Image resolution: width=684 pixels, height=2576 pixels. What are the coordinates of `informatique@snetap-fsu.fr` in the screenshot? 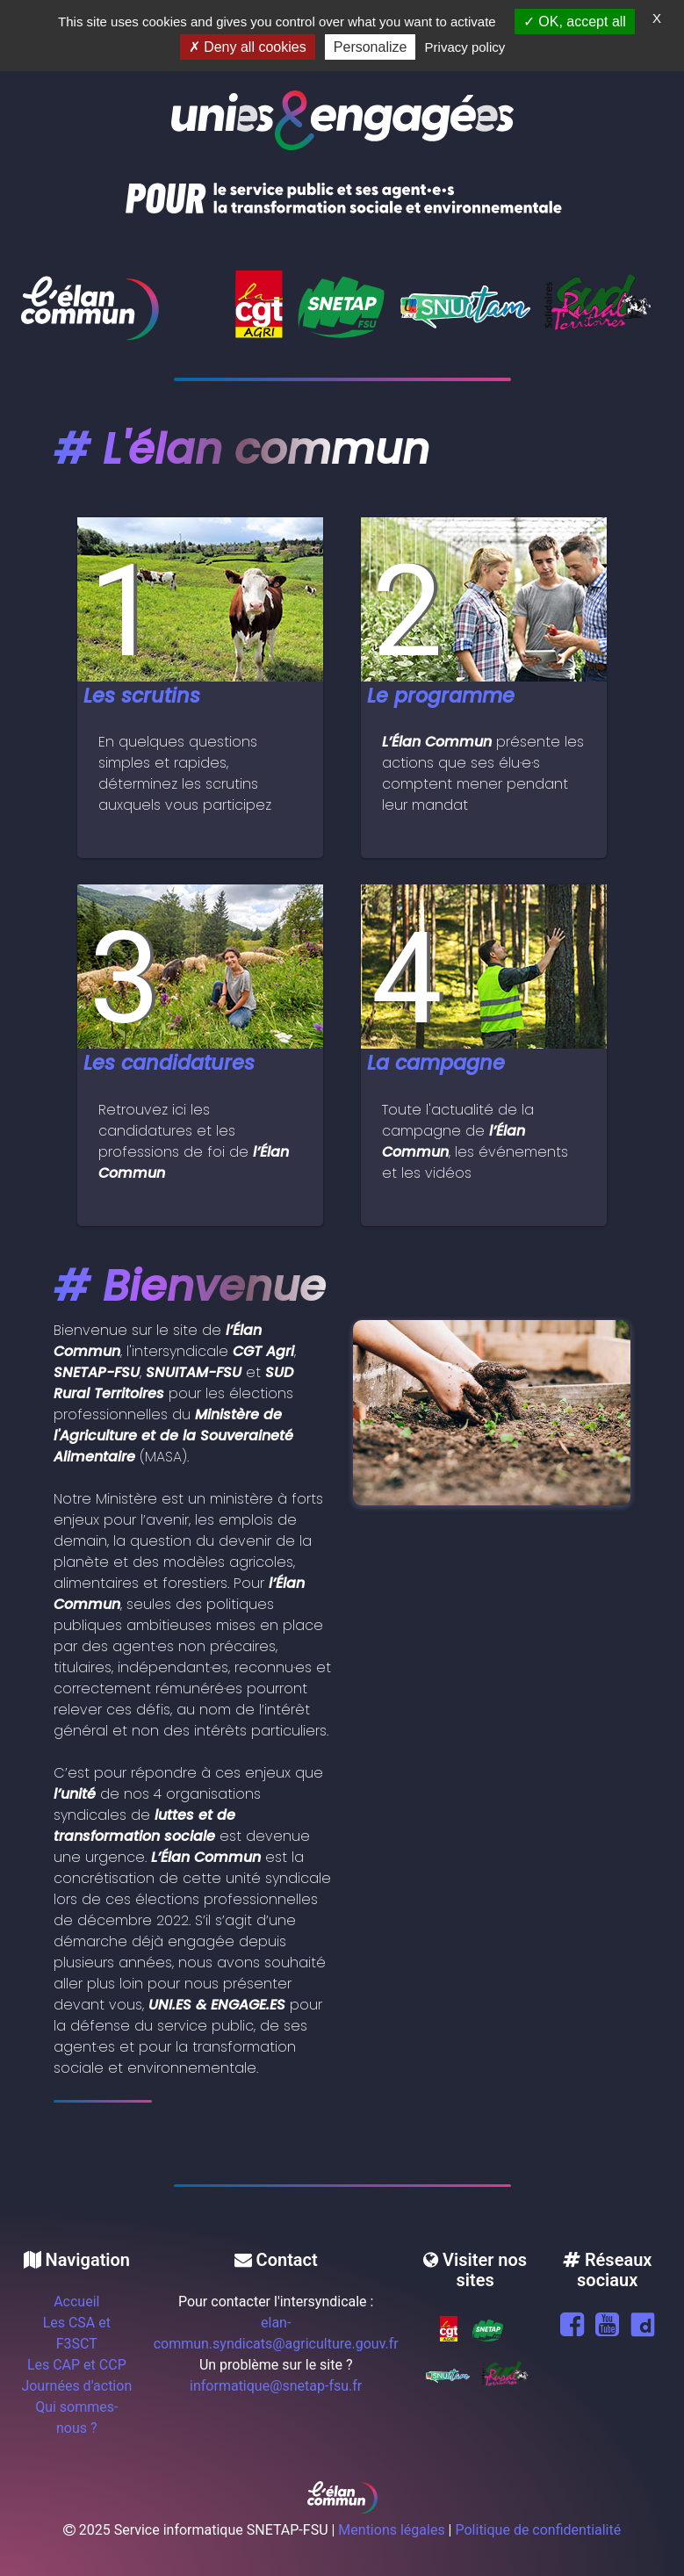 It's located at (276, 2386).